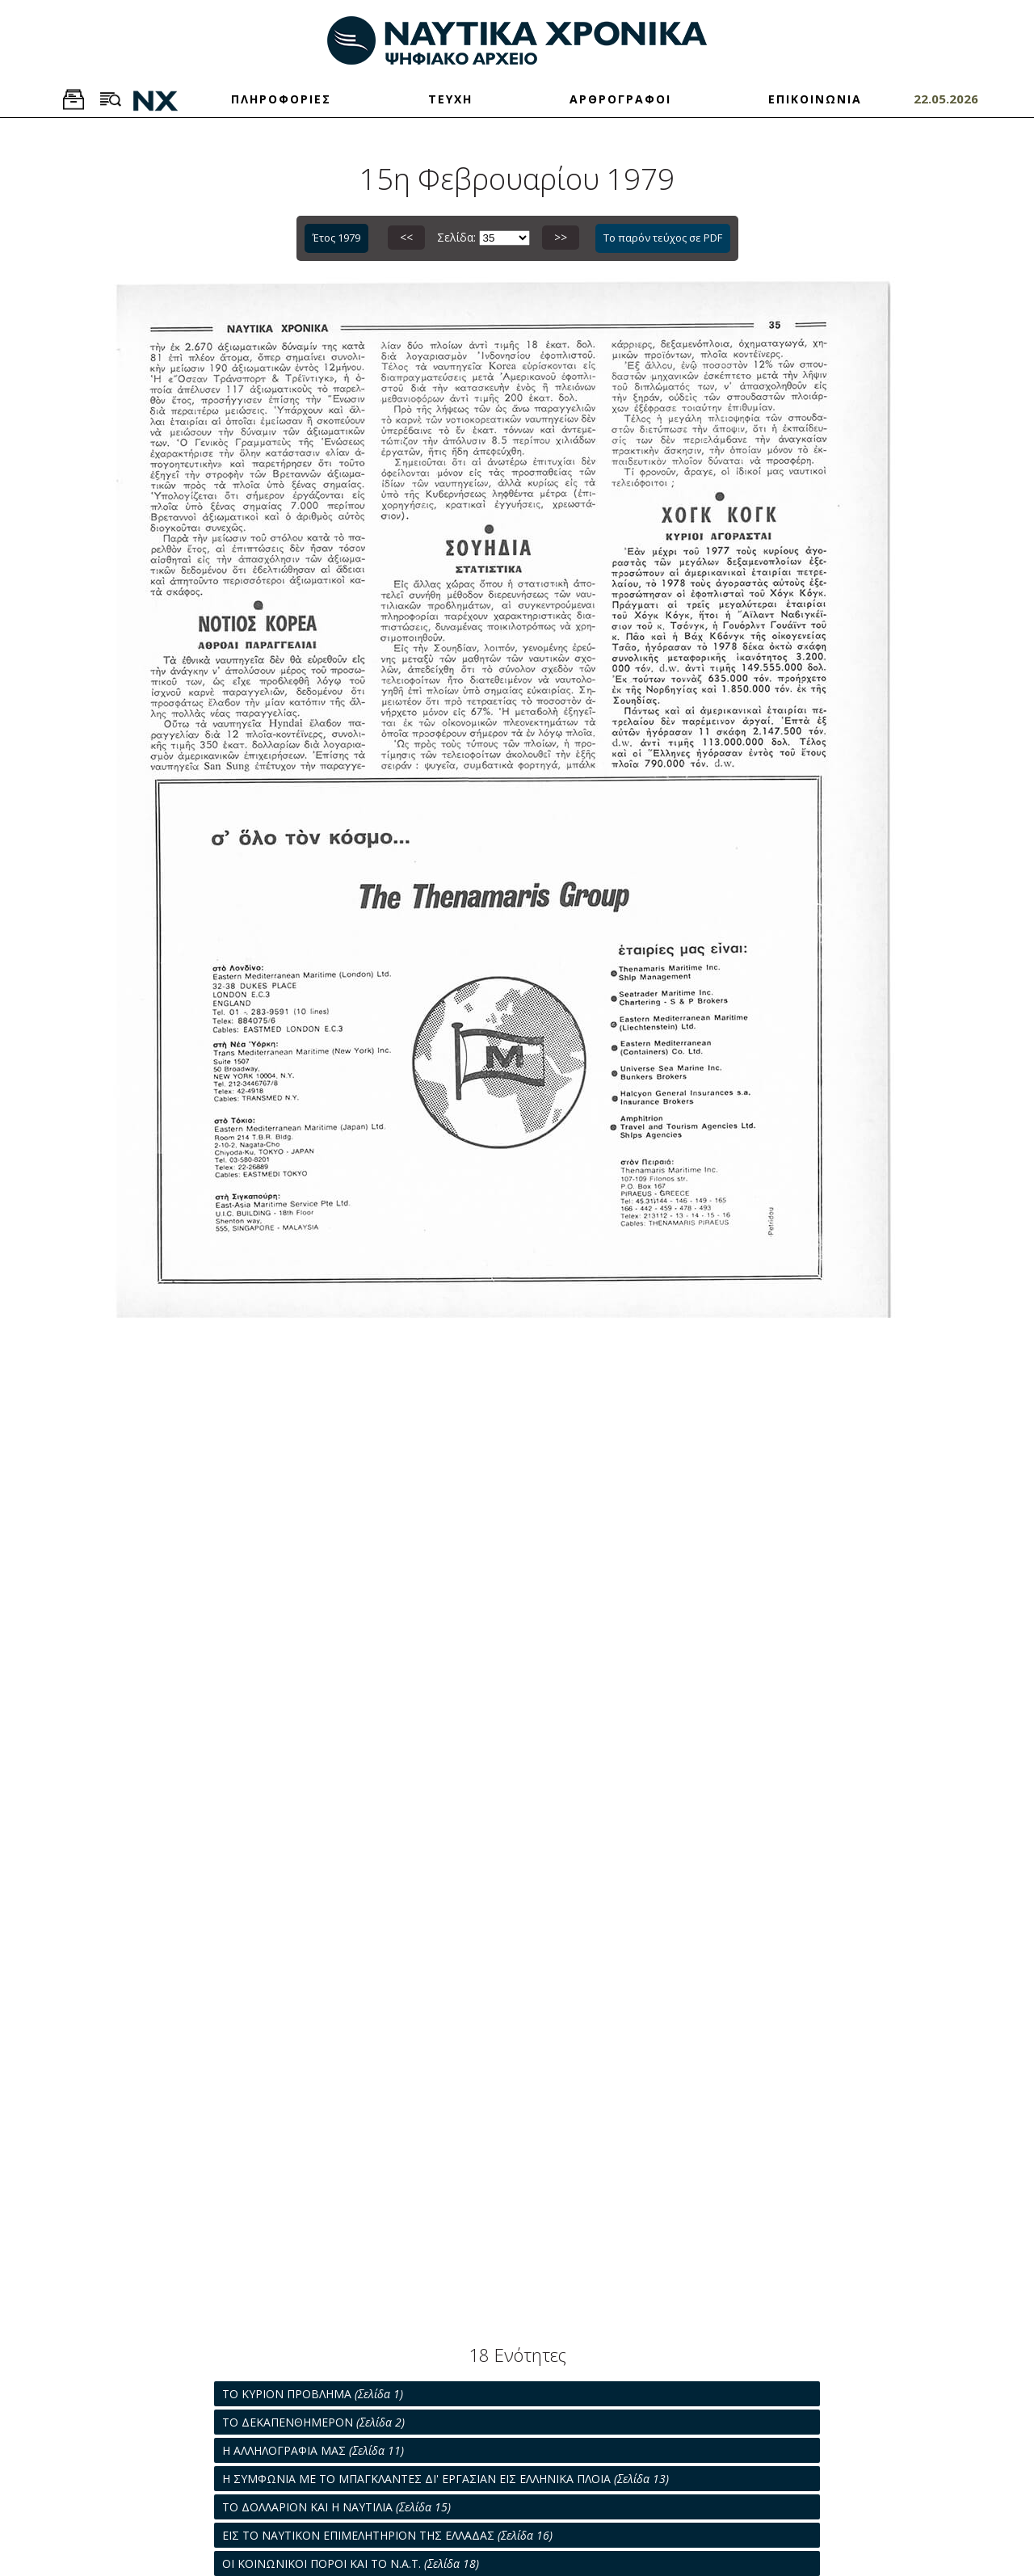  Describe the element at coordinates (313, 2450) in the screenshot. I see `Η ΑΛΛΗΛΟΓΡΑΦΙΑ ΜΑΣ` at that location.